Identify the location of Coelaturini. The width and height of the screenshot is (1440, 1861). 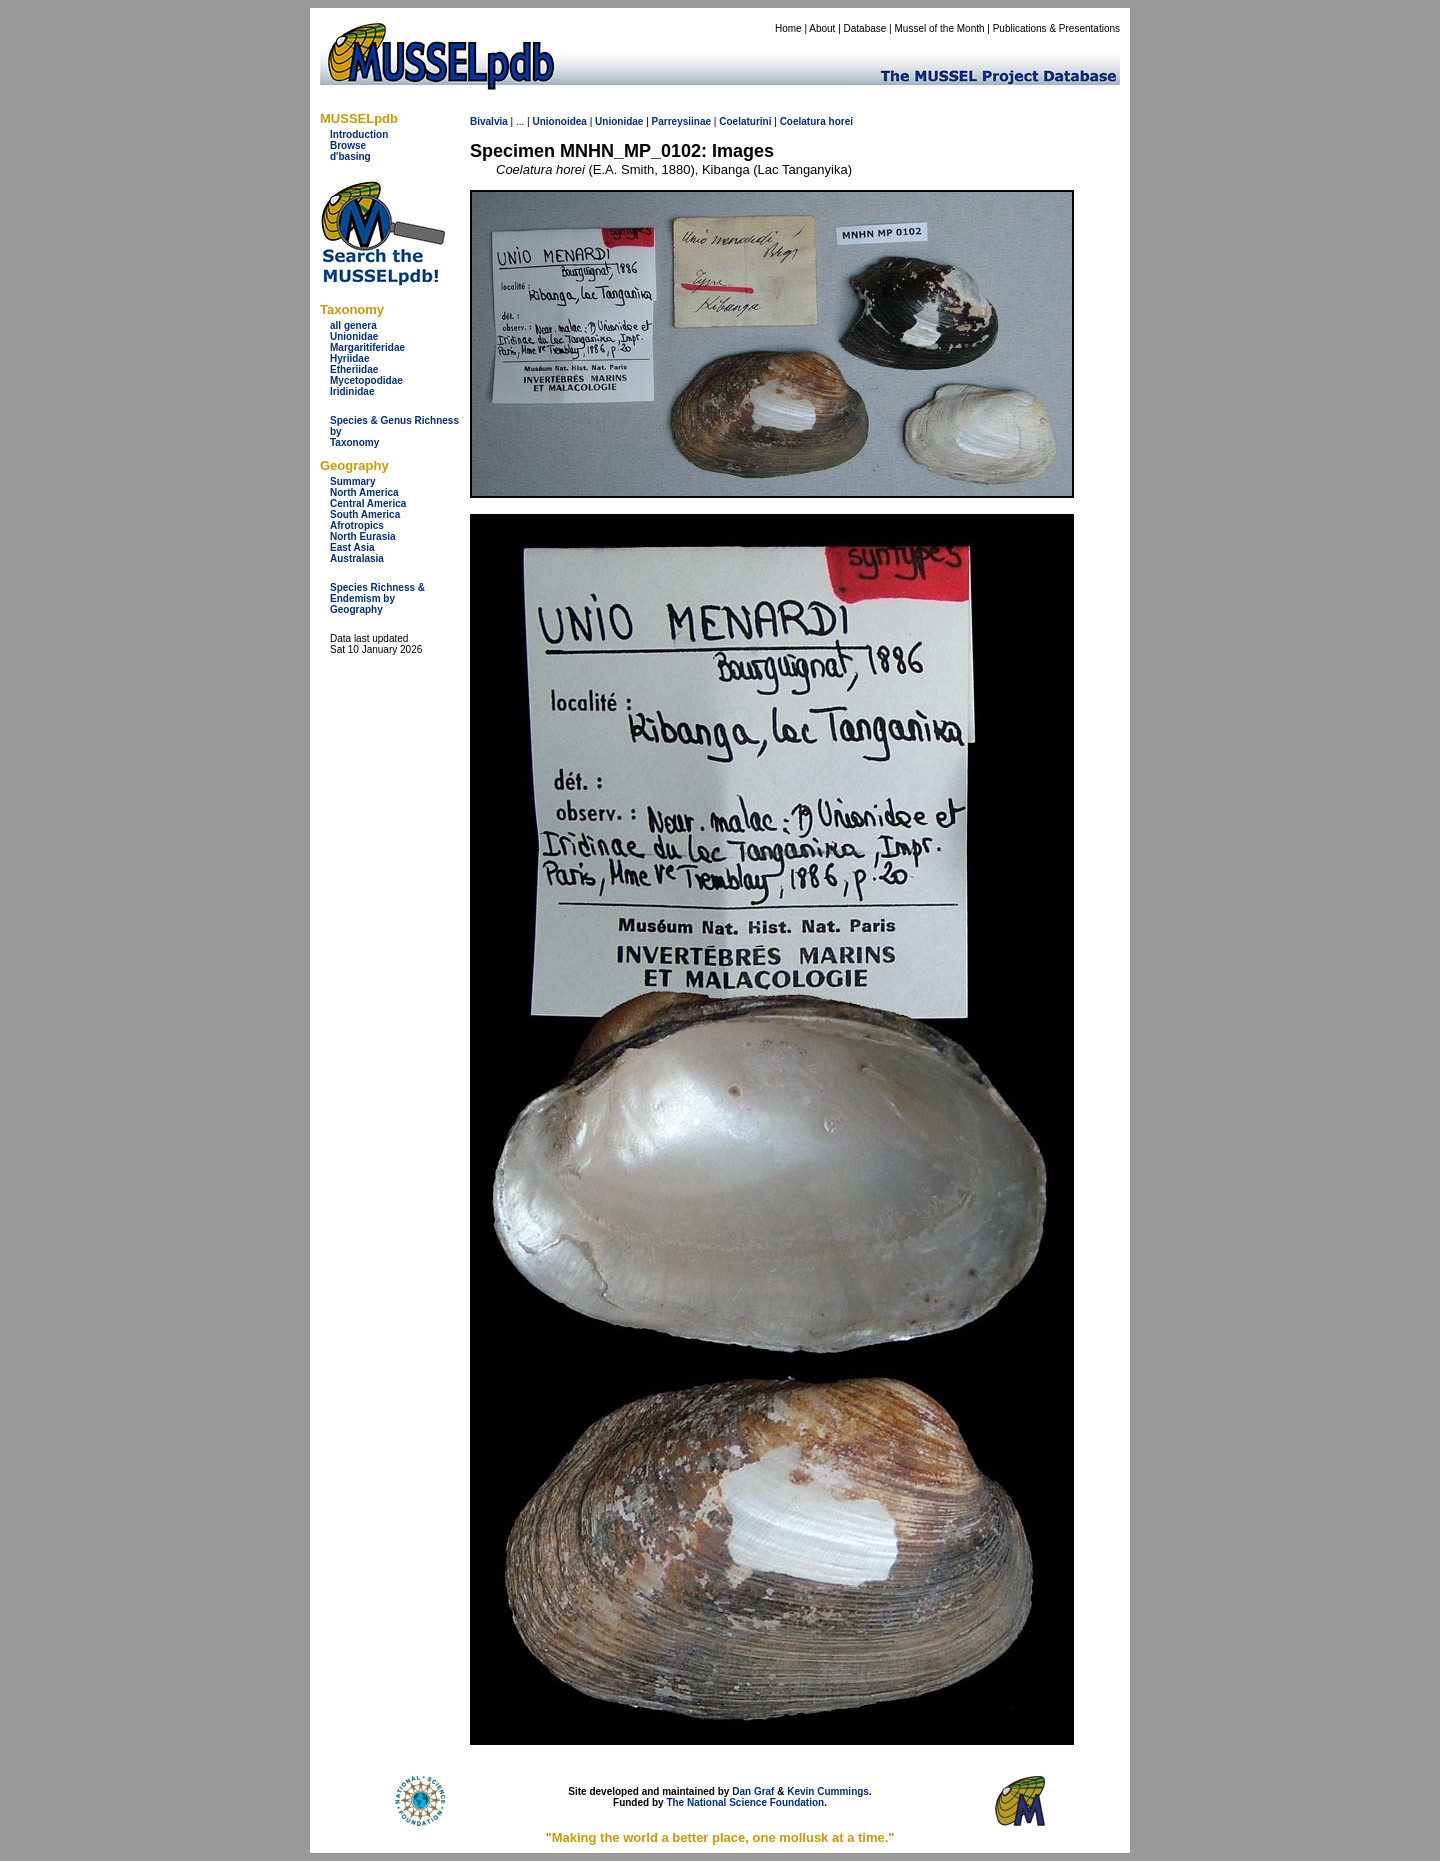
(745, 121).